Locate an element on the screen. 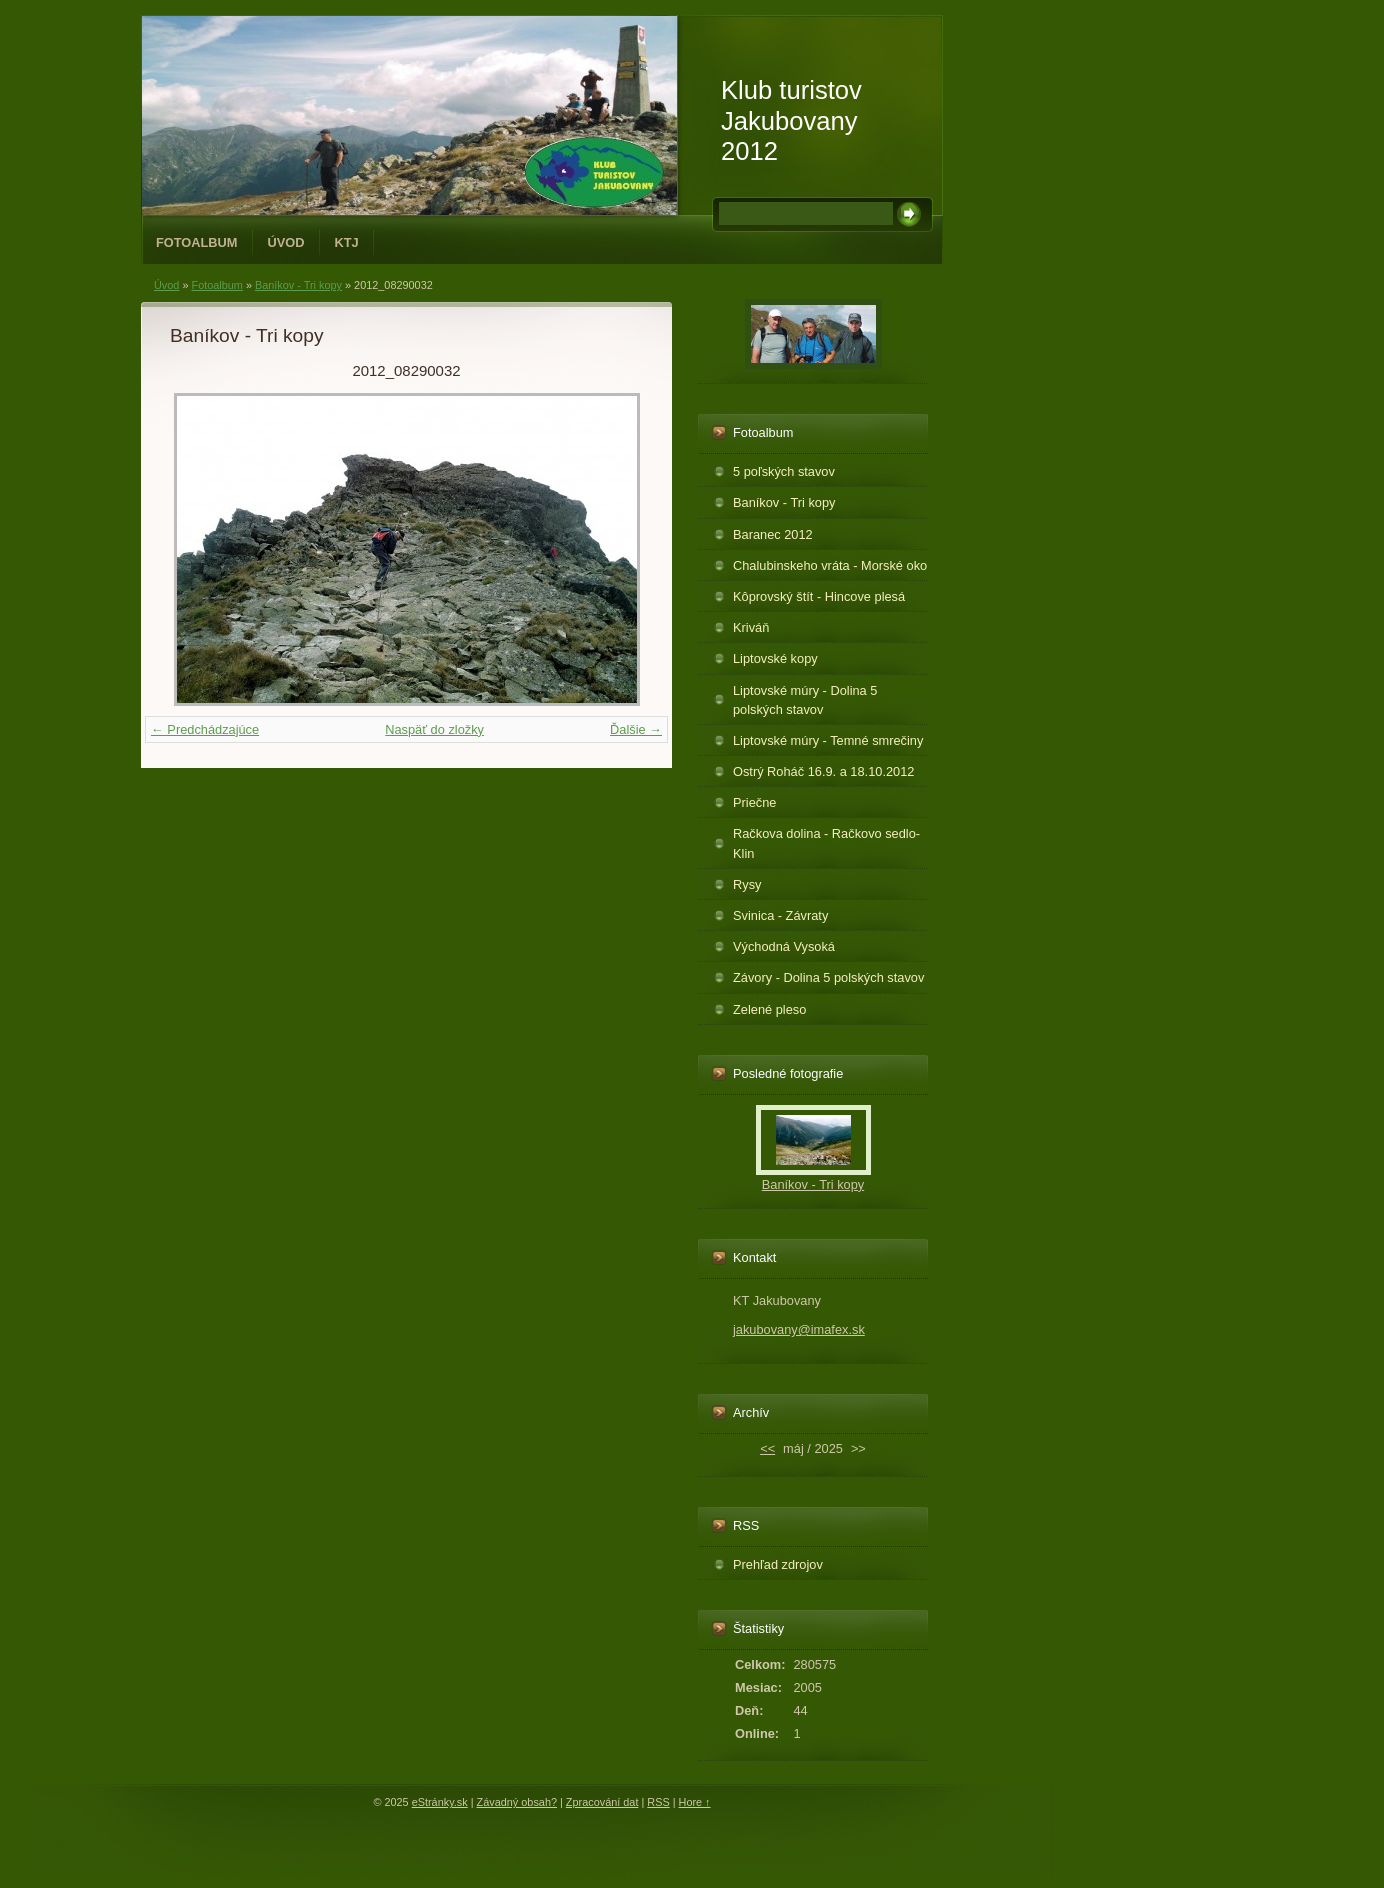  Naspäť do zložky is located at coordinates (434, 729).